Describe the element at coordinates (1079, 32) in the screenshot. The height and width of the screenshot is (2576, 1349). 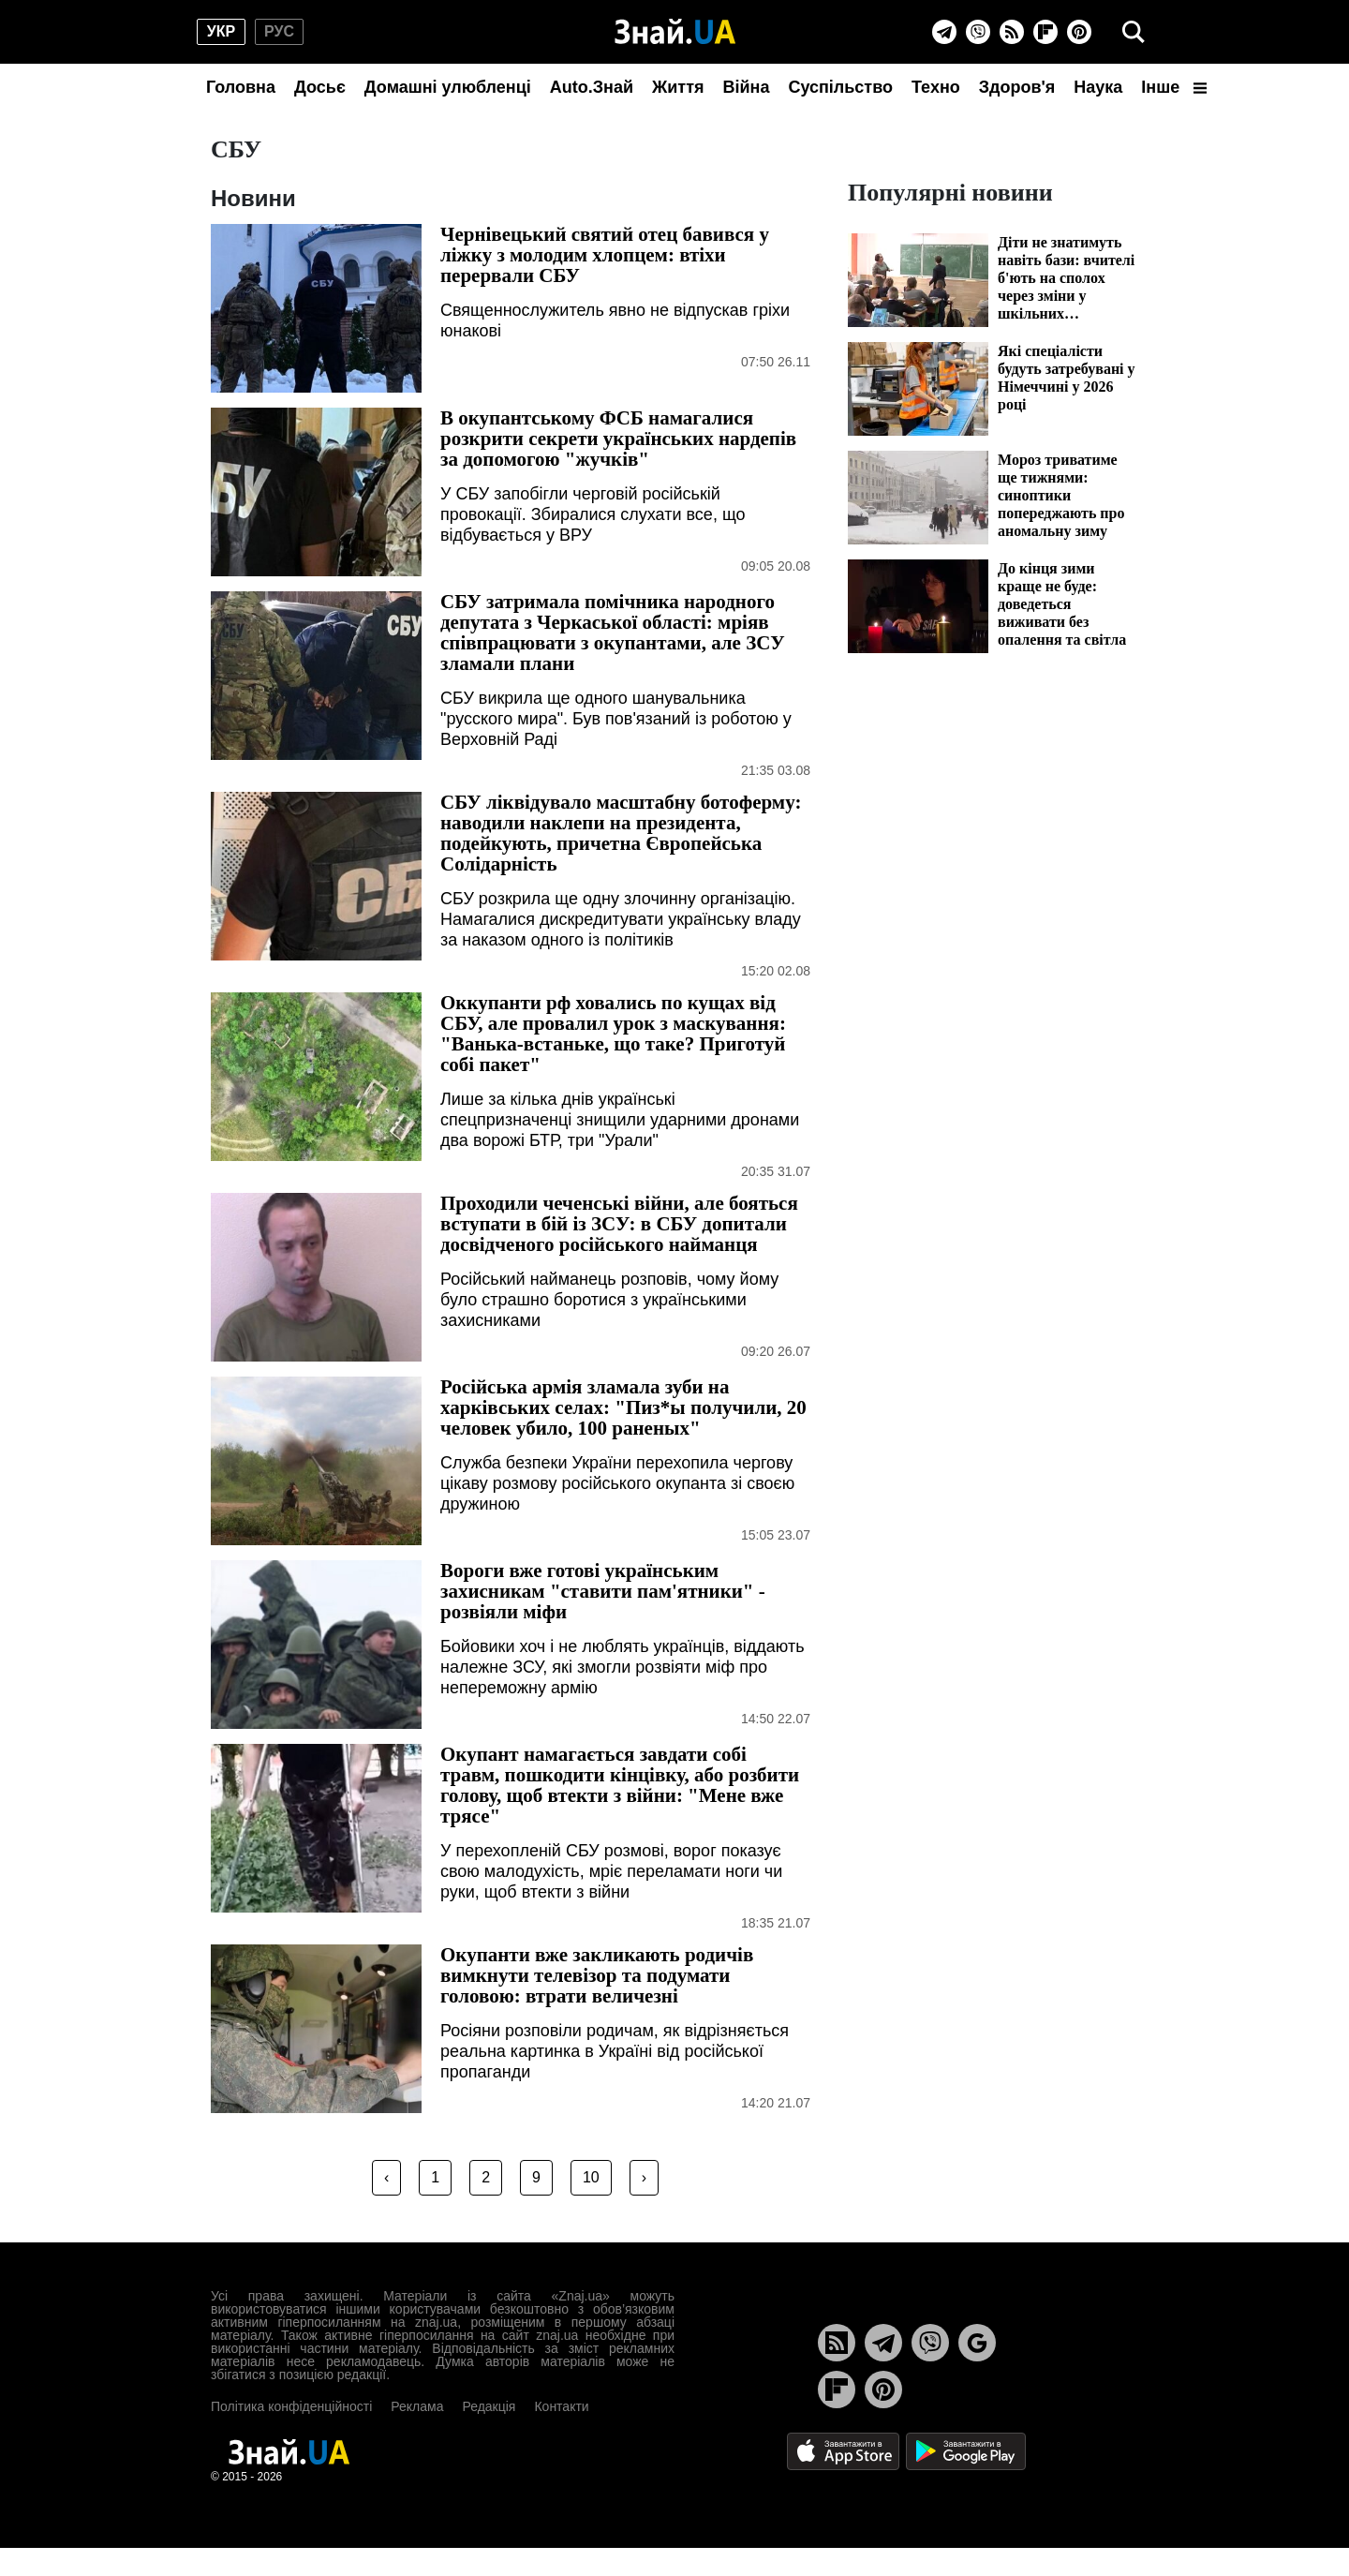
I see `[Pinterest]` at that location.